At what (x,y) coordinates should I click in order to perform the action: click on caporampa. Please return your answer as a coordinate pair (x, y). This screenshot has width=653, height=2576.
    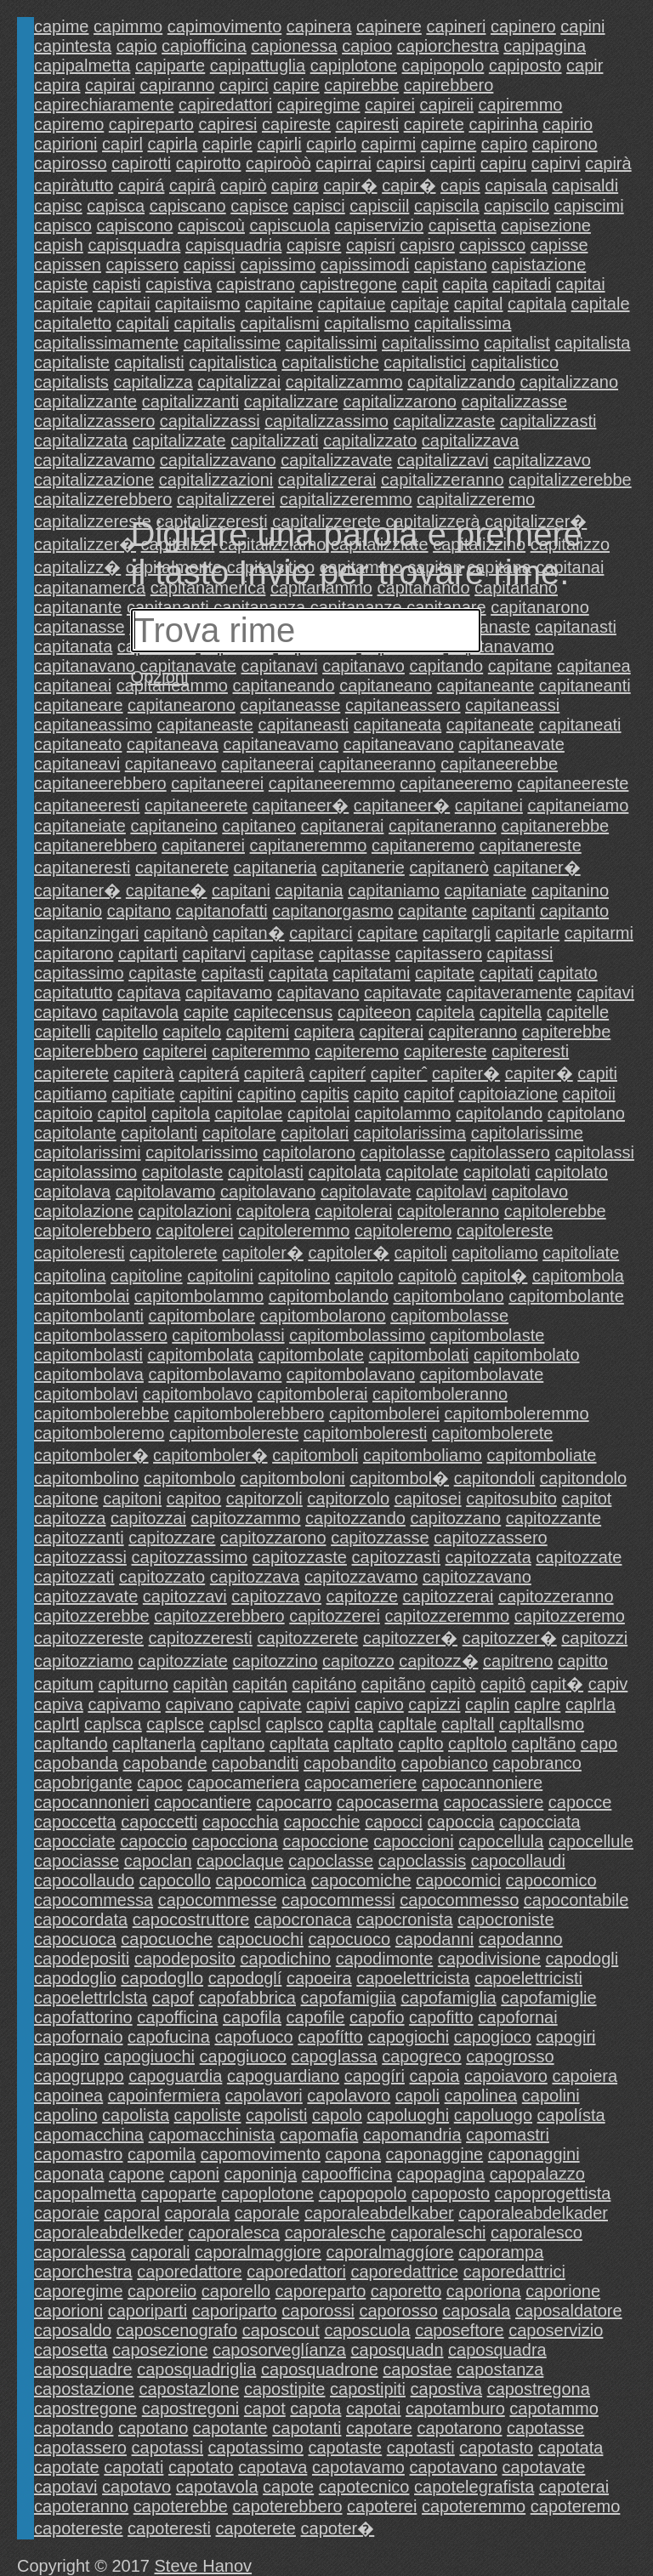
    Looking at the image, I should click on (500, 2252).